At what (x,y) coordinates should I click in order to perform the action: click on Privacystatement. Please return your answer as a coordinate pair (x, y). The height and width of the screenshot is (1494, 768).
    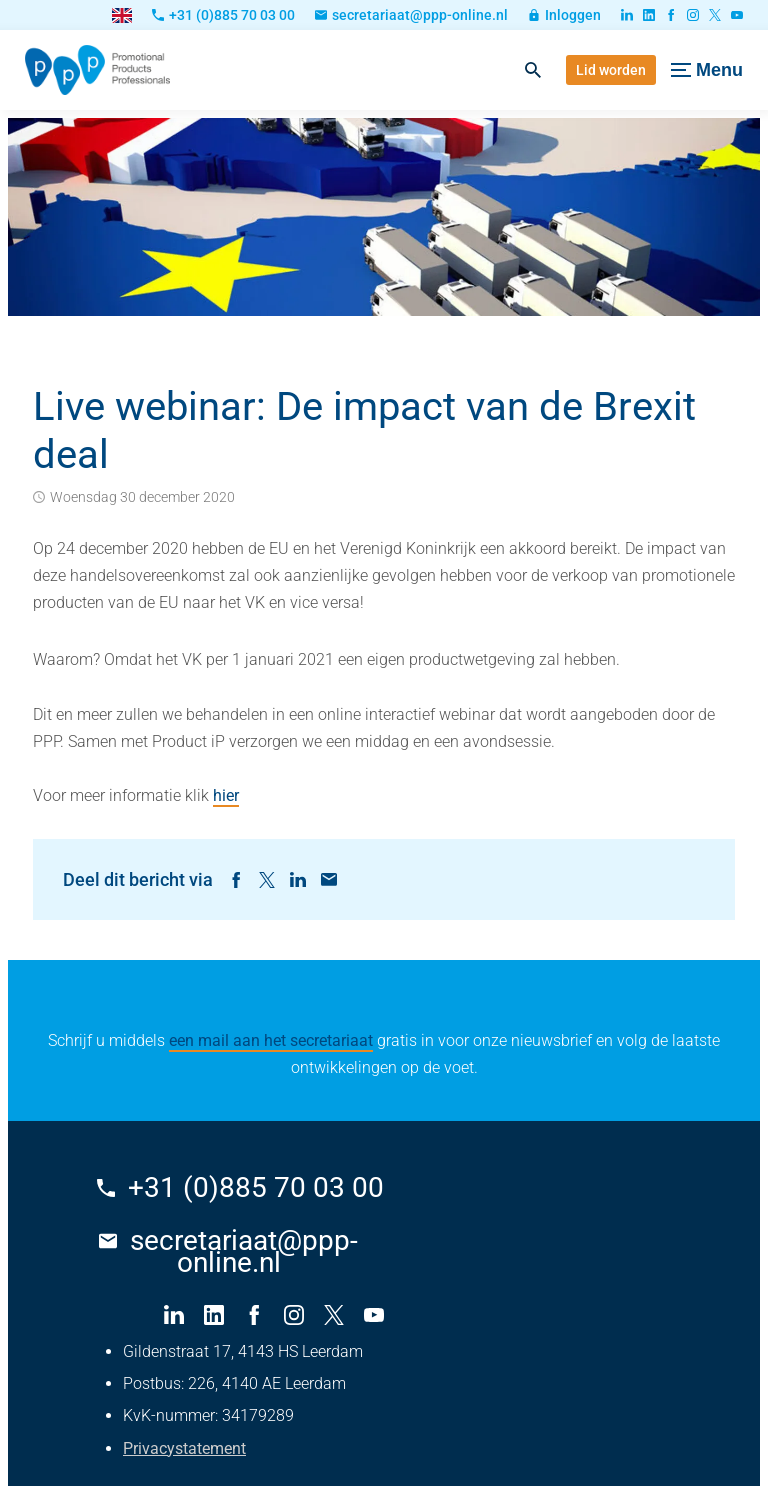
    Looking at the image, I should click on (184, 1448).